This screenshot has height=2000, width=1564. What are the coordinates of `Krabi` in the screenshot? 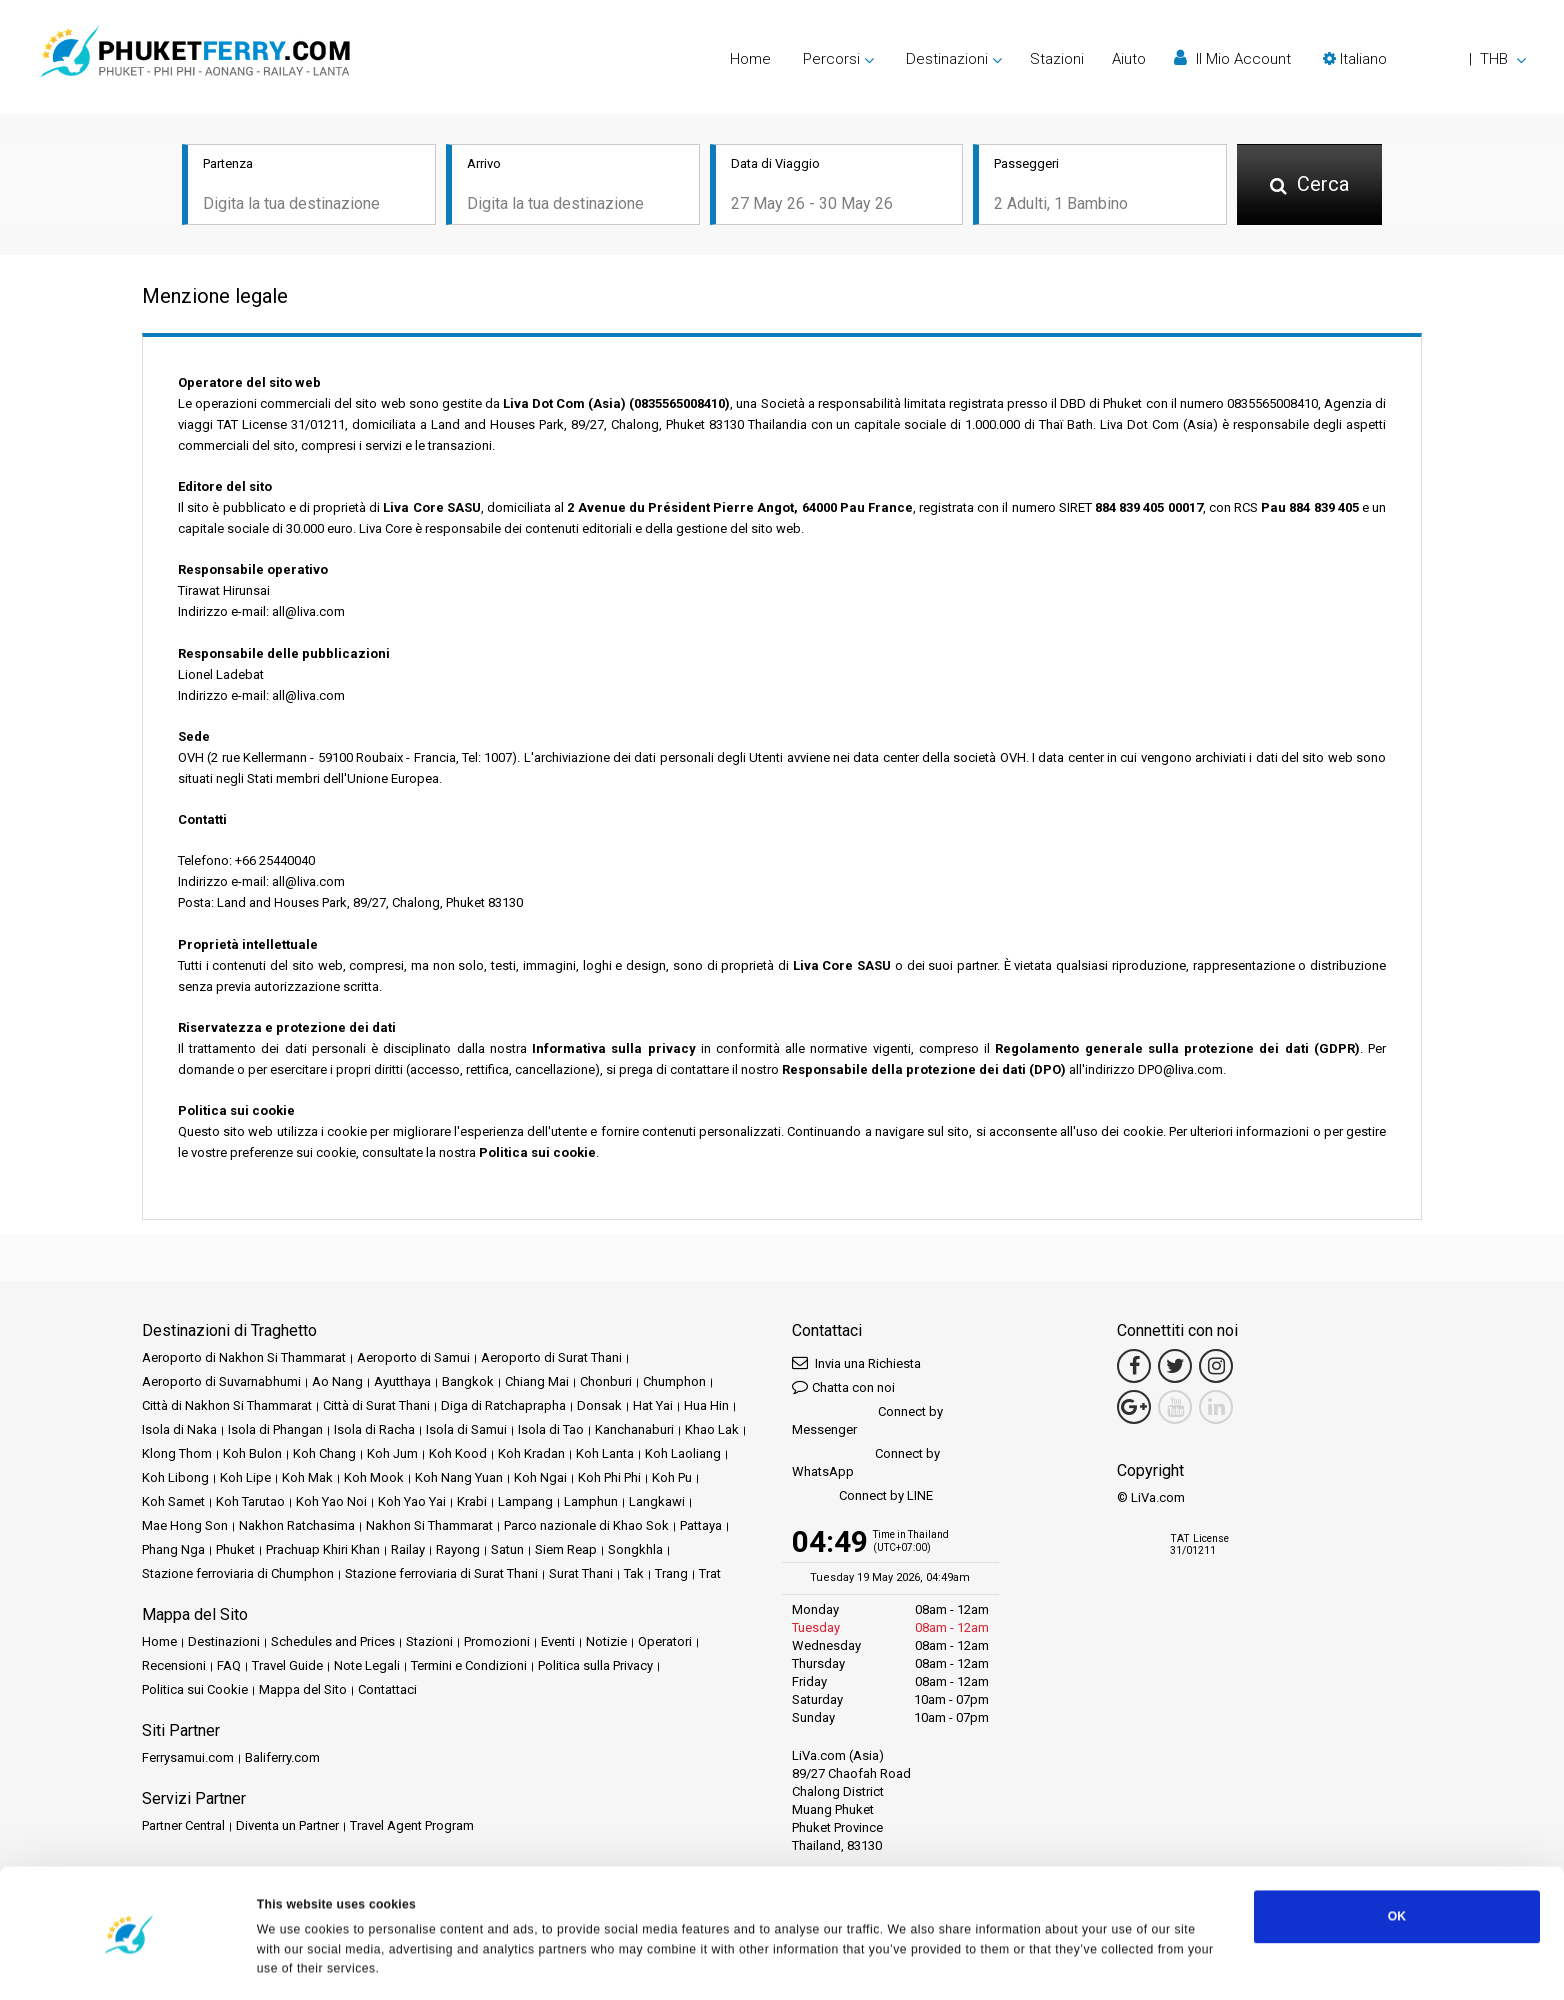 It's located at (472, 1502).